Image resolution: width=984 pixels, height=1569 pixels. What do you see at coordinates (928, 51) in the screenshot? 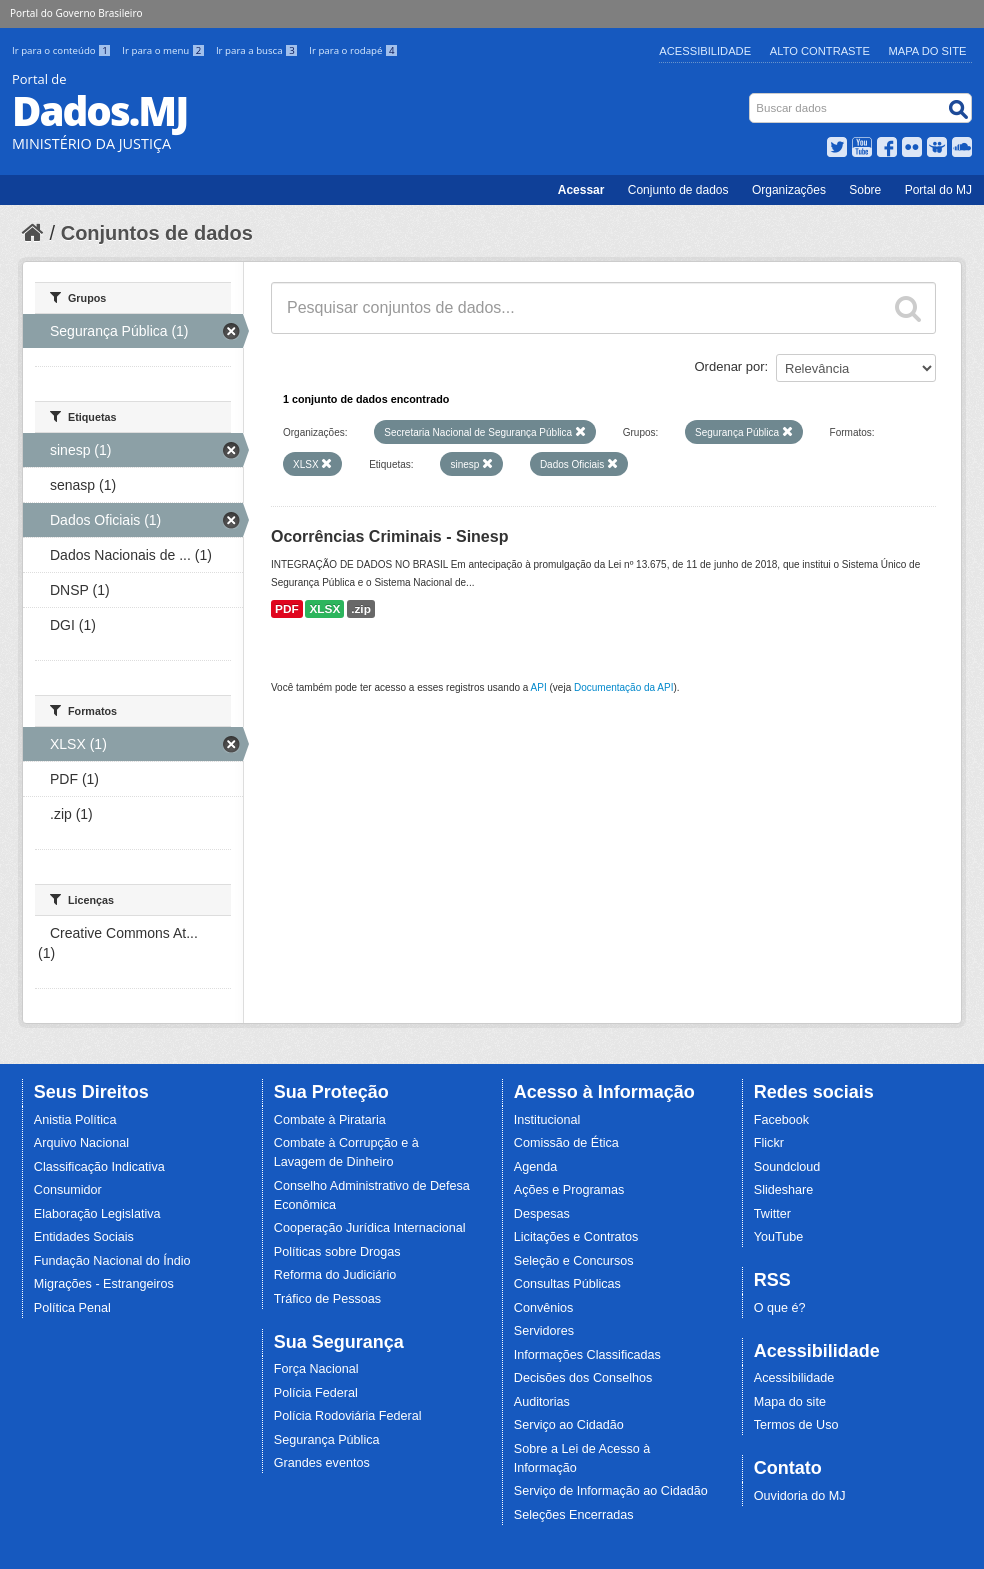
I see `Mapa do Site` at bounding box center [928, 51].